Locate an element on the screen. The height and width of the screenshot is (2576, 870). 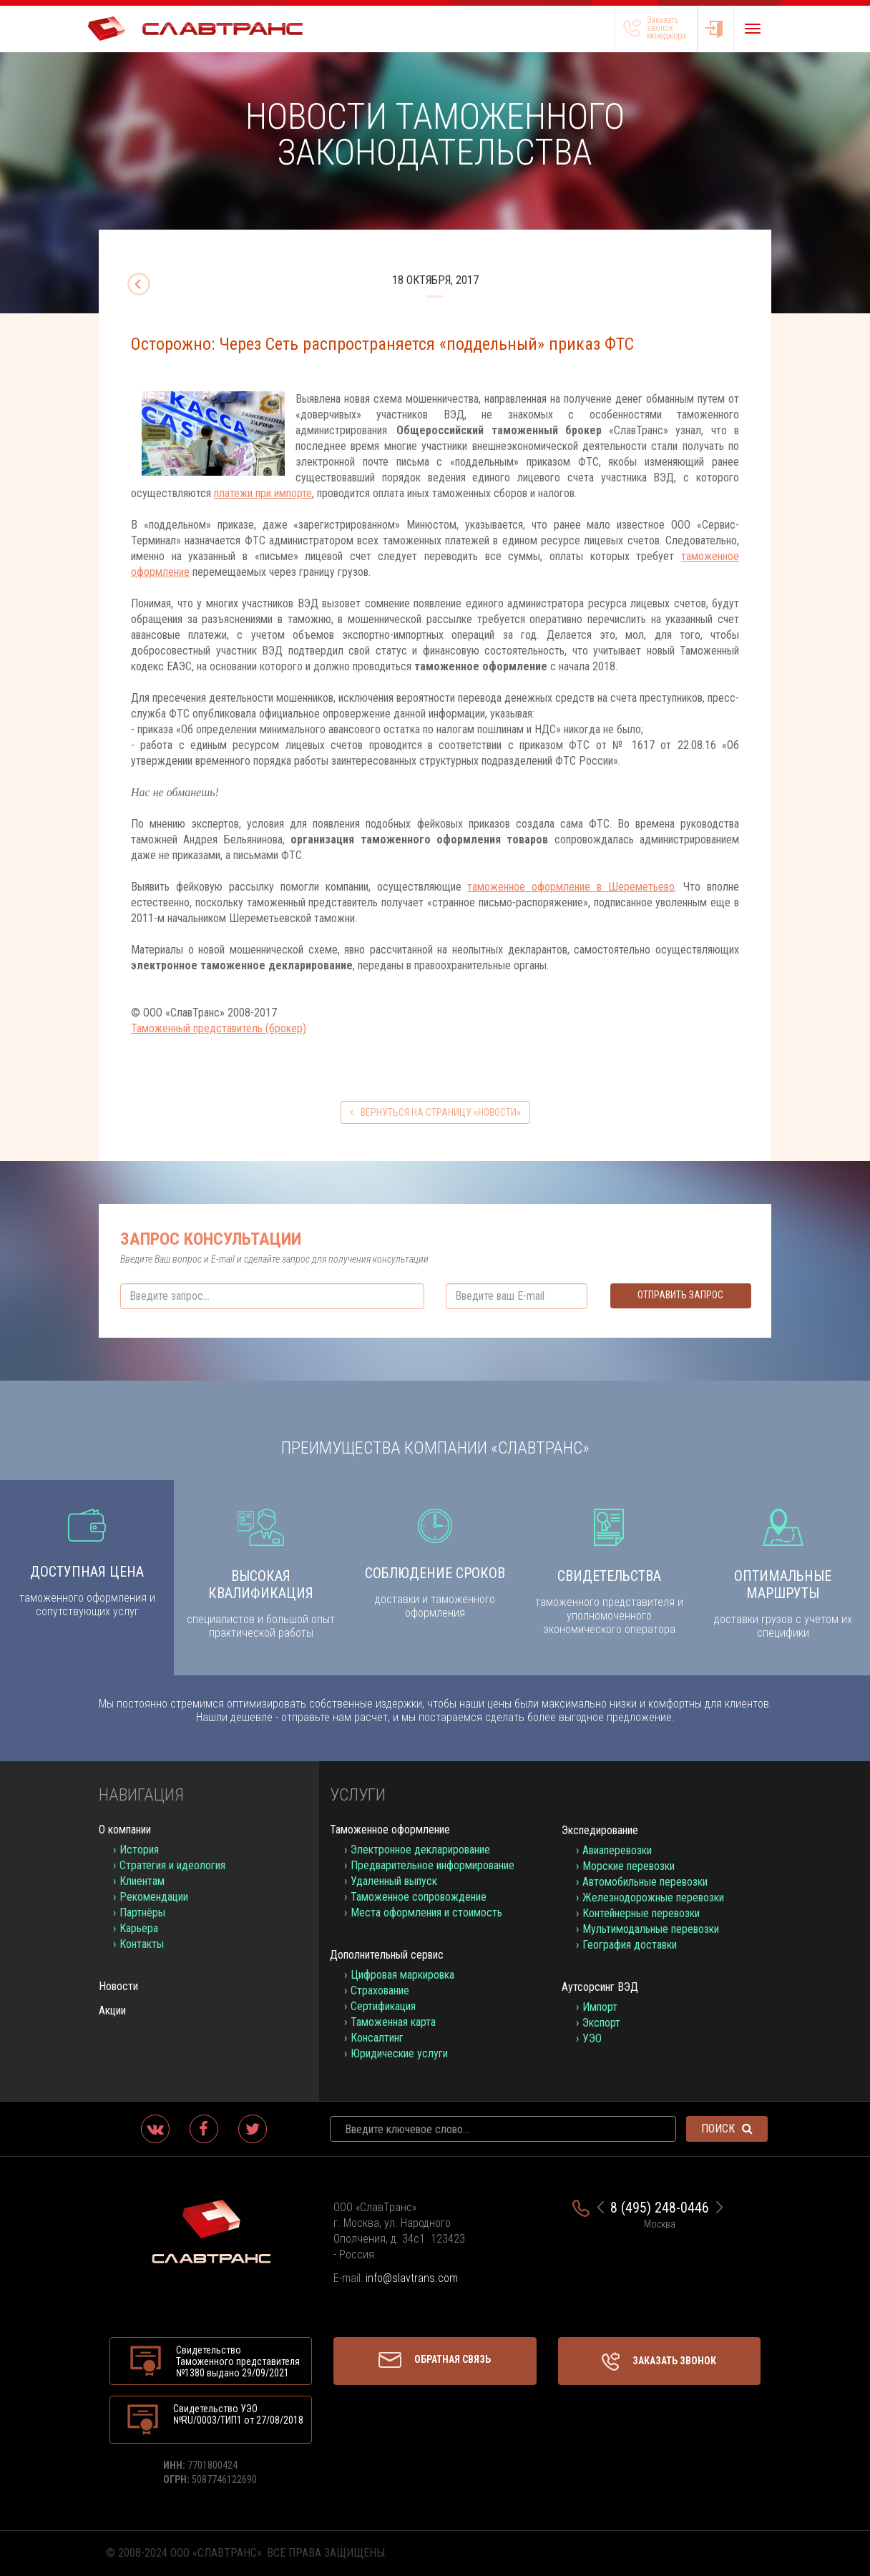
Рекомендации is located at coordinates (153, 1897).